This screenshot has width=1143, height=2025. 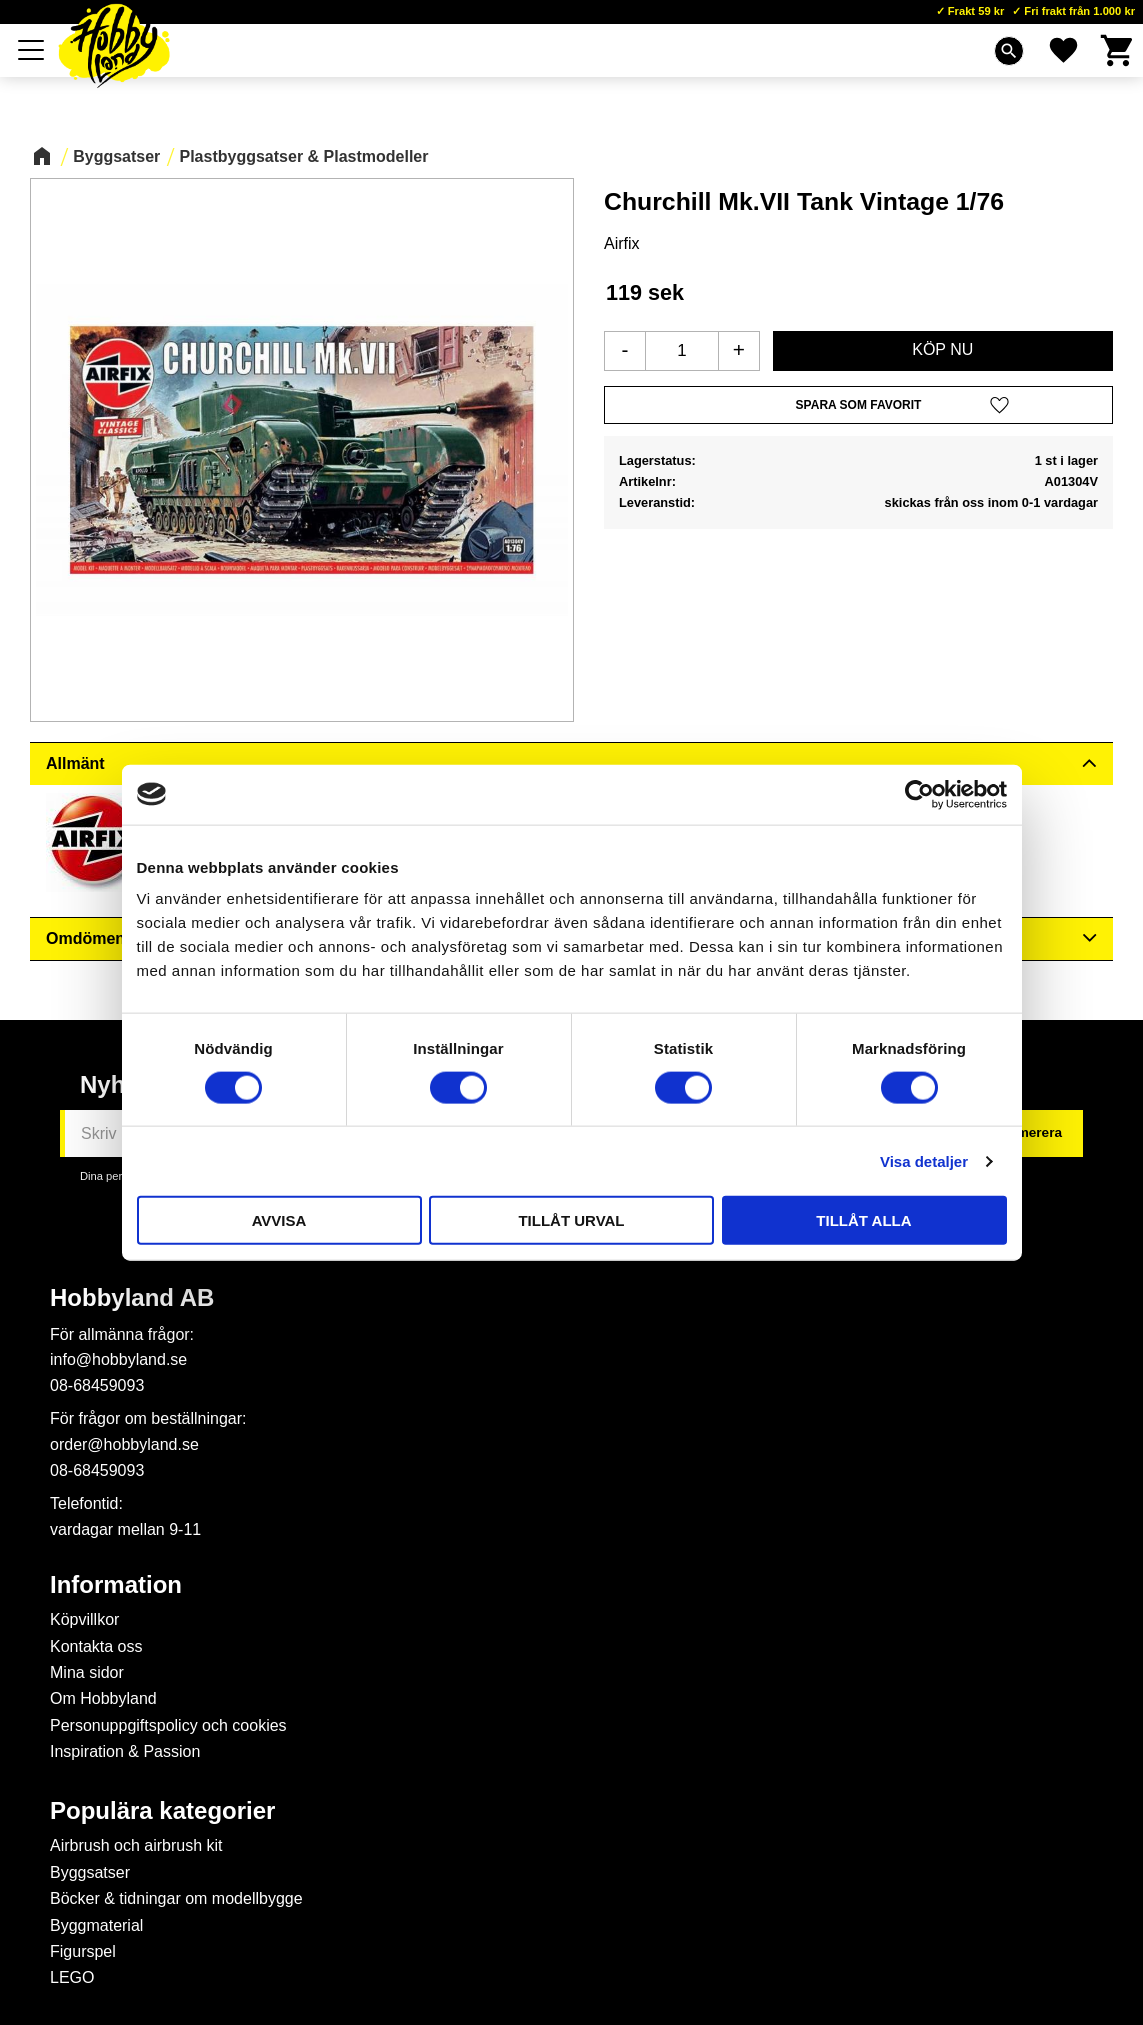 I want to click on Byggmaterial [menuitem], so click(x=96, y=1925).